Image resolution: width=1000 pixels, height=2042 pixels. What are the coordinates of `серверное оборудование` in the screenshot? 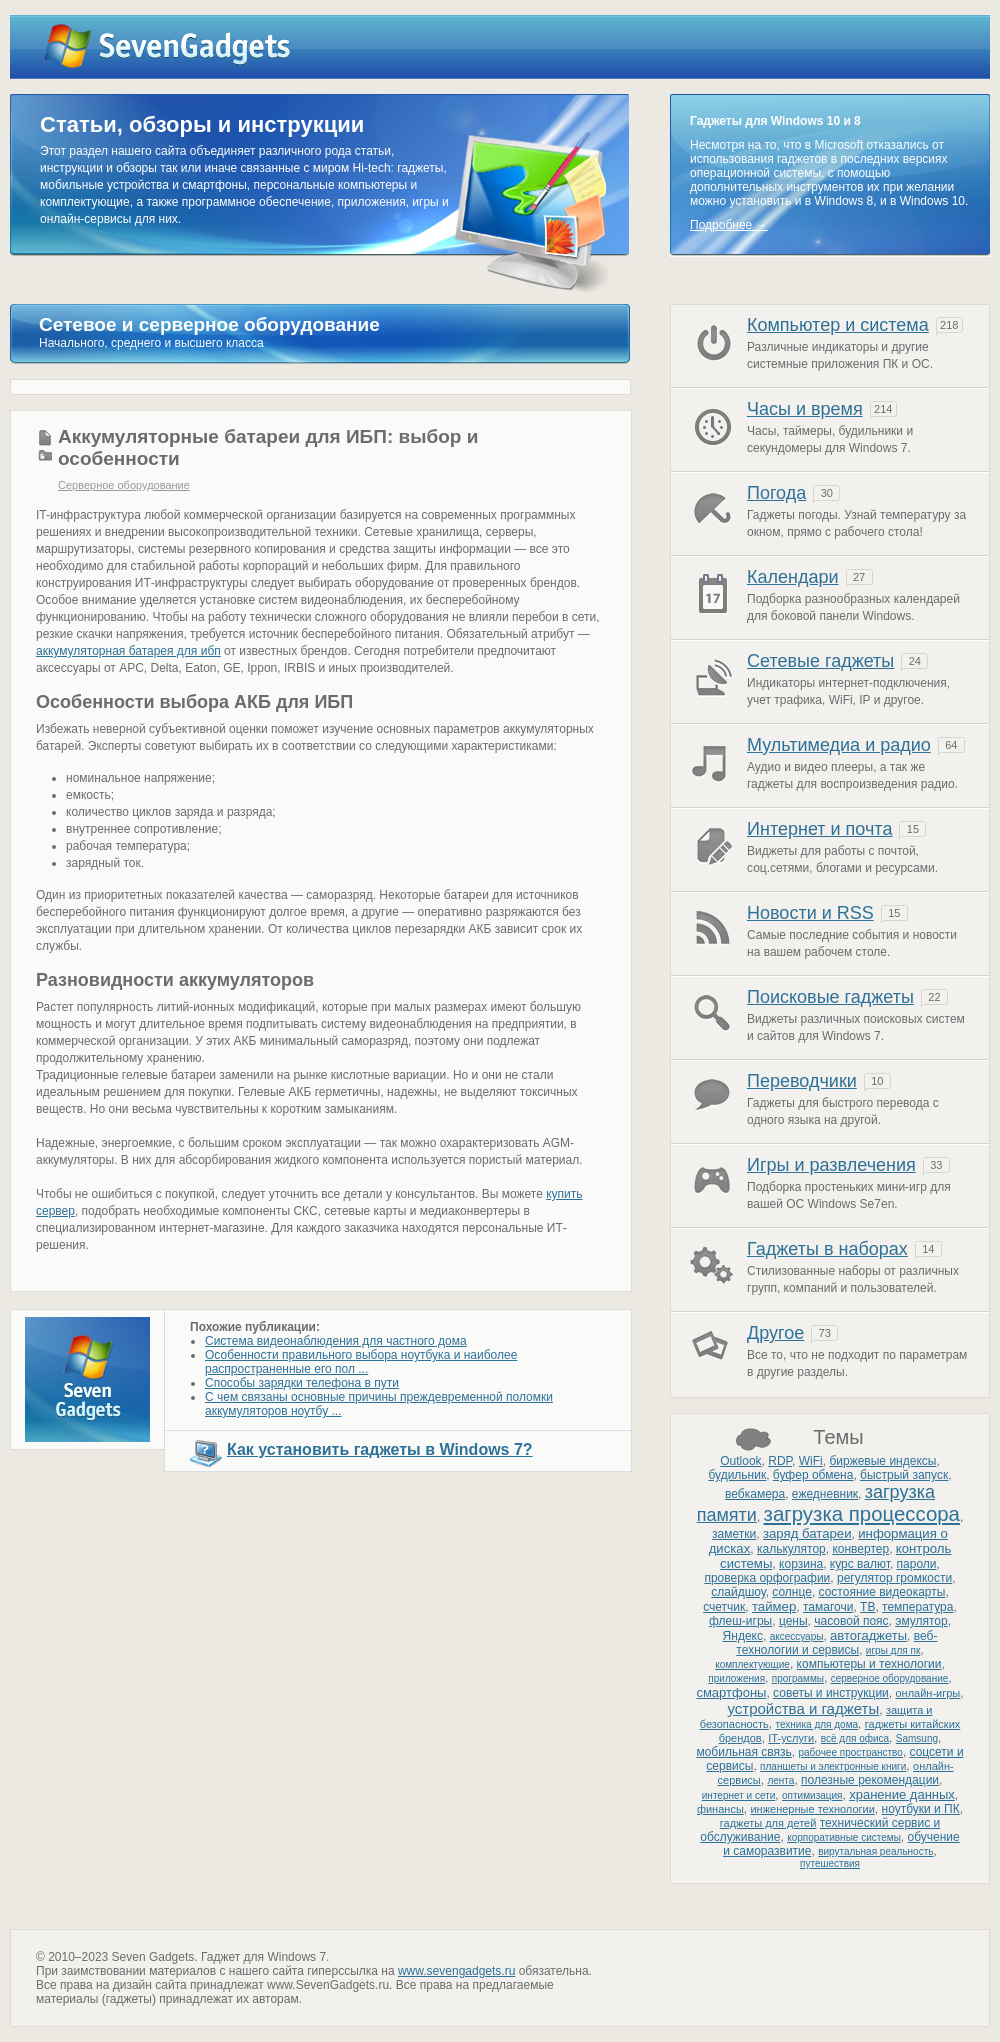 It's located at (890, 1678).